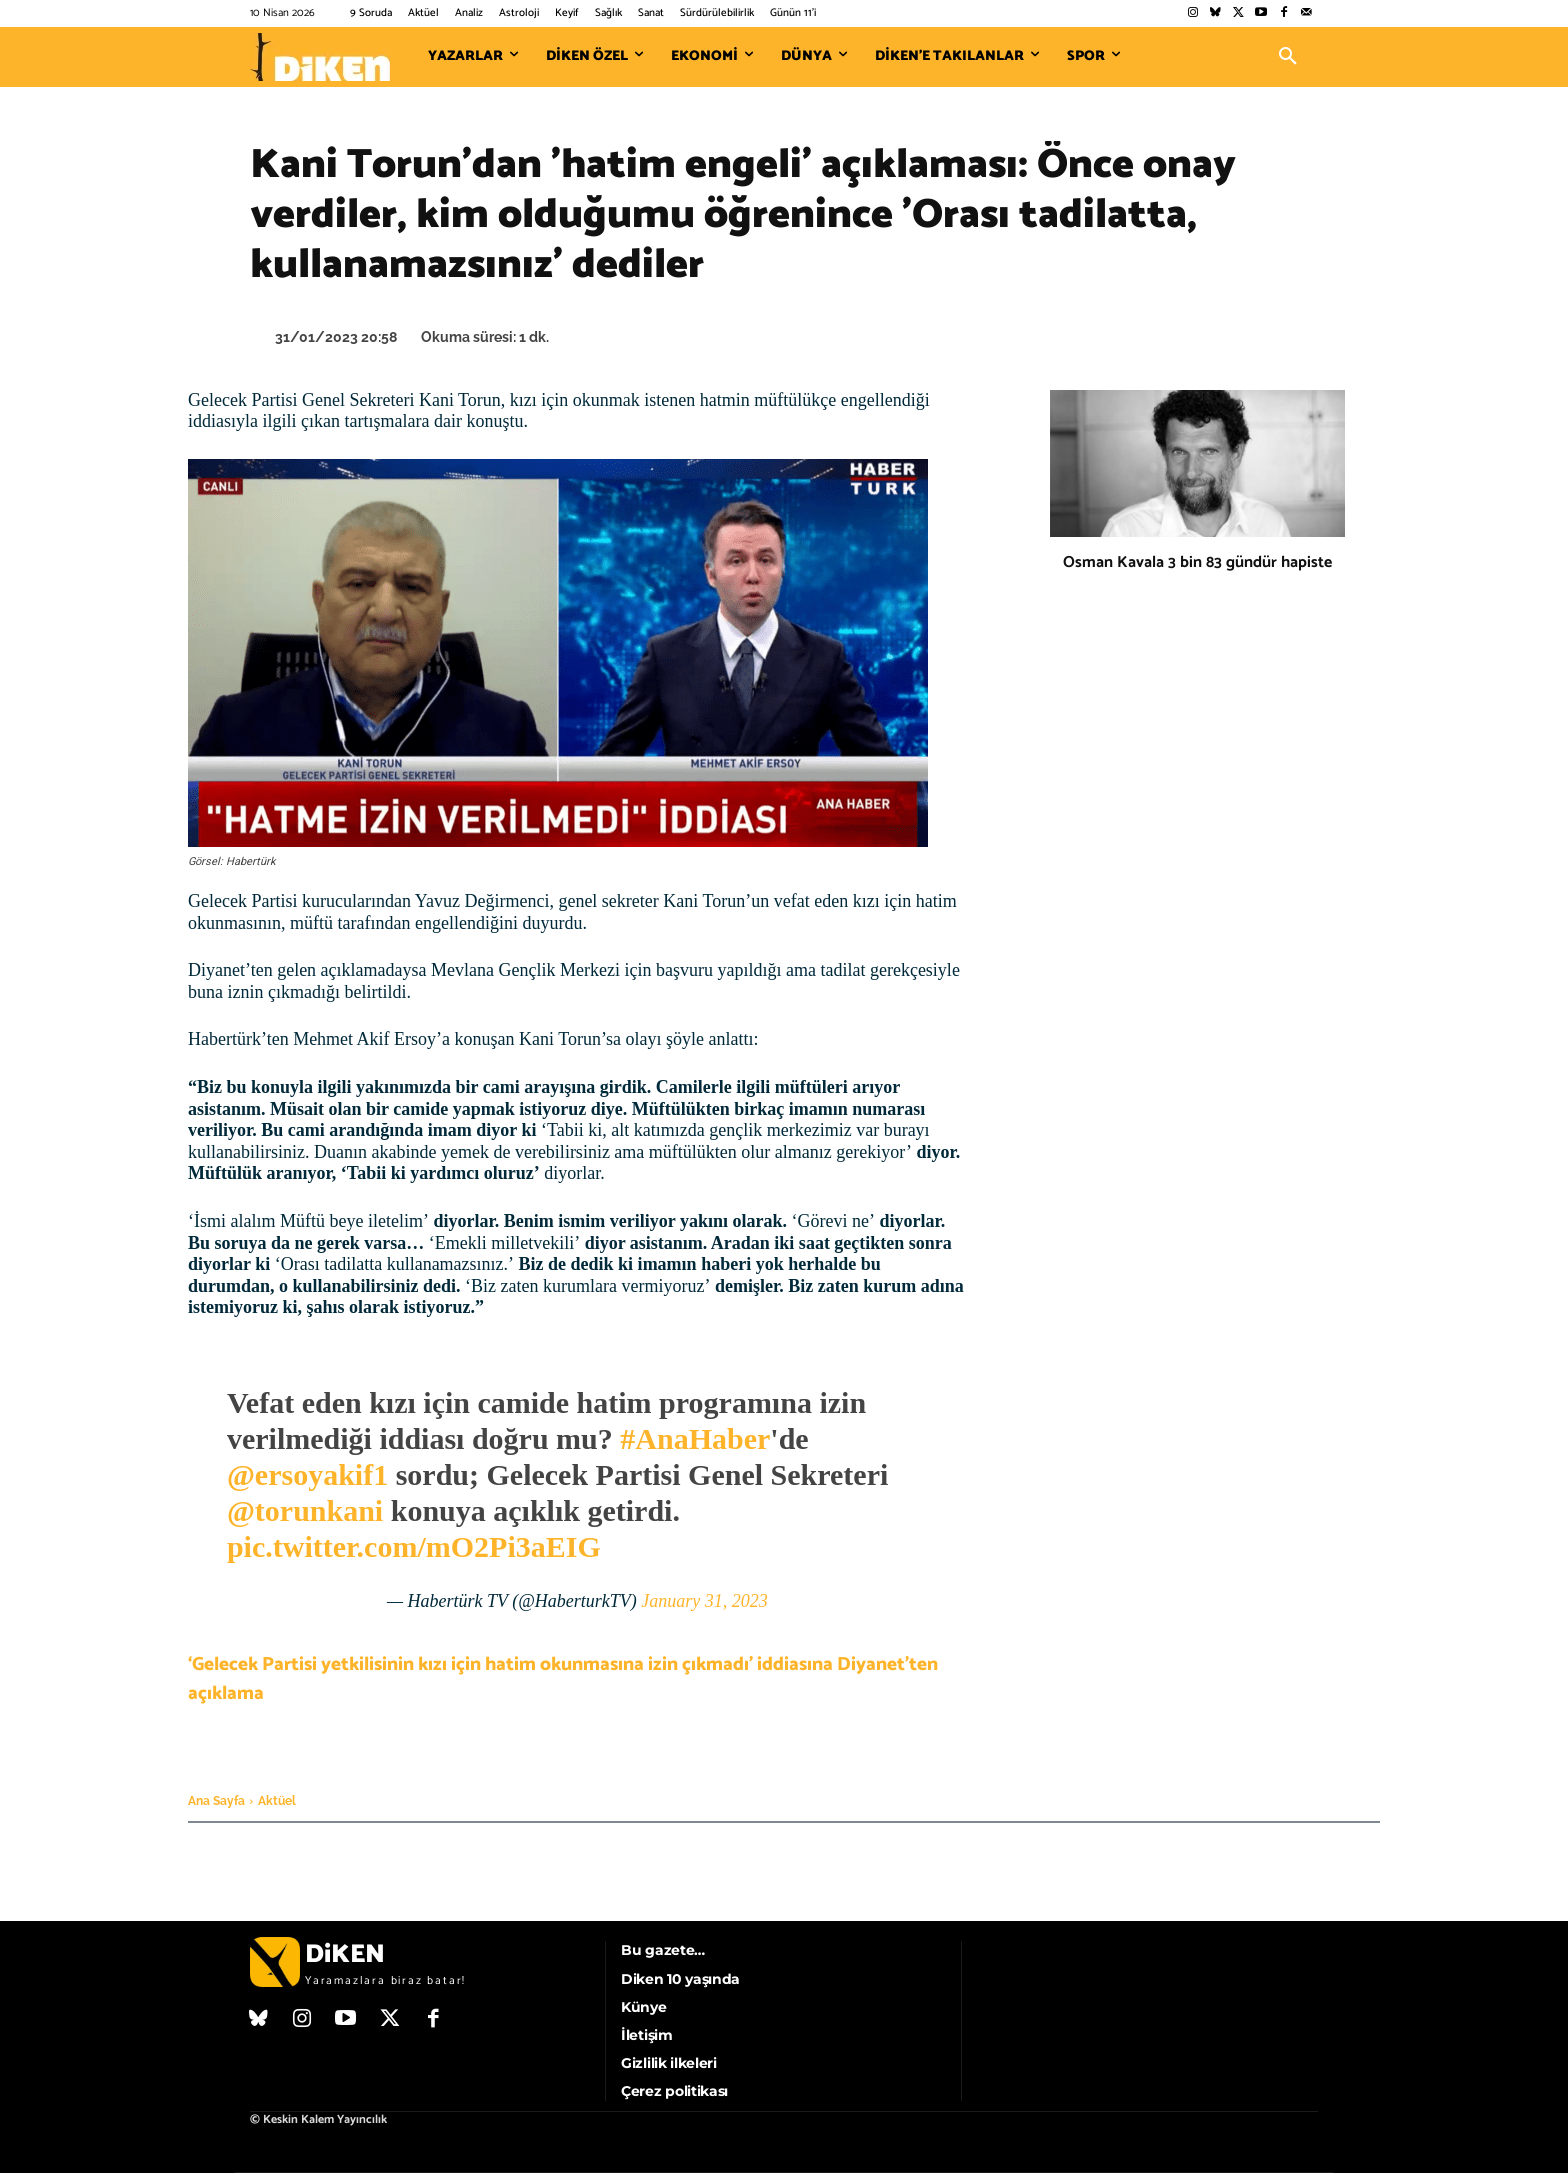 The height and width of the screenshot is (2173, 1568). Describe the element at coordinates (1197, 562) in the screenshot. I see `Osman Kavala 3 bin 83 gündür hapiste` at that location.